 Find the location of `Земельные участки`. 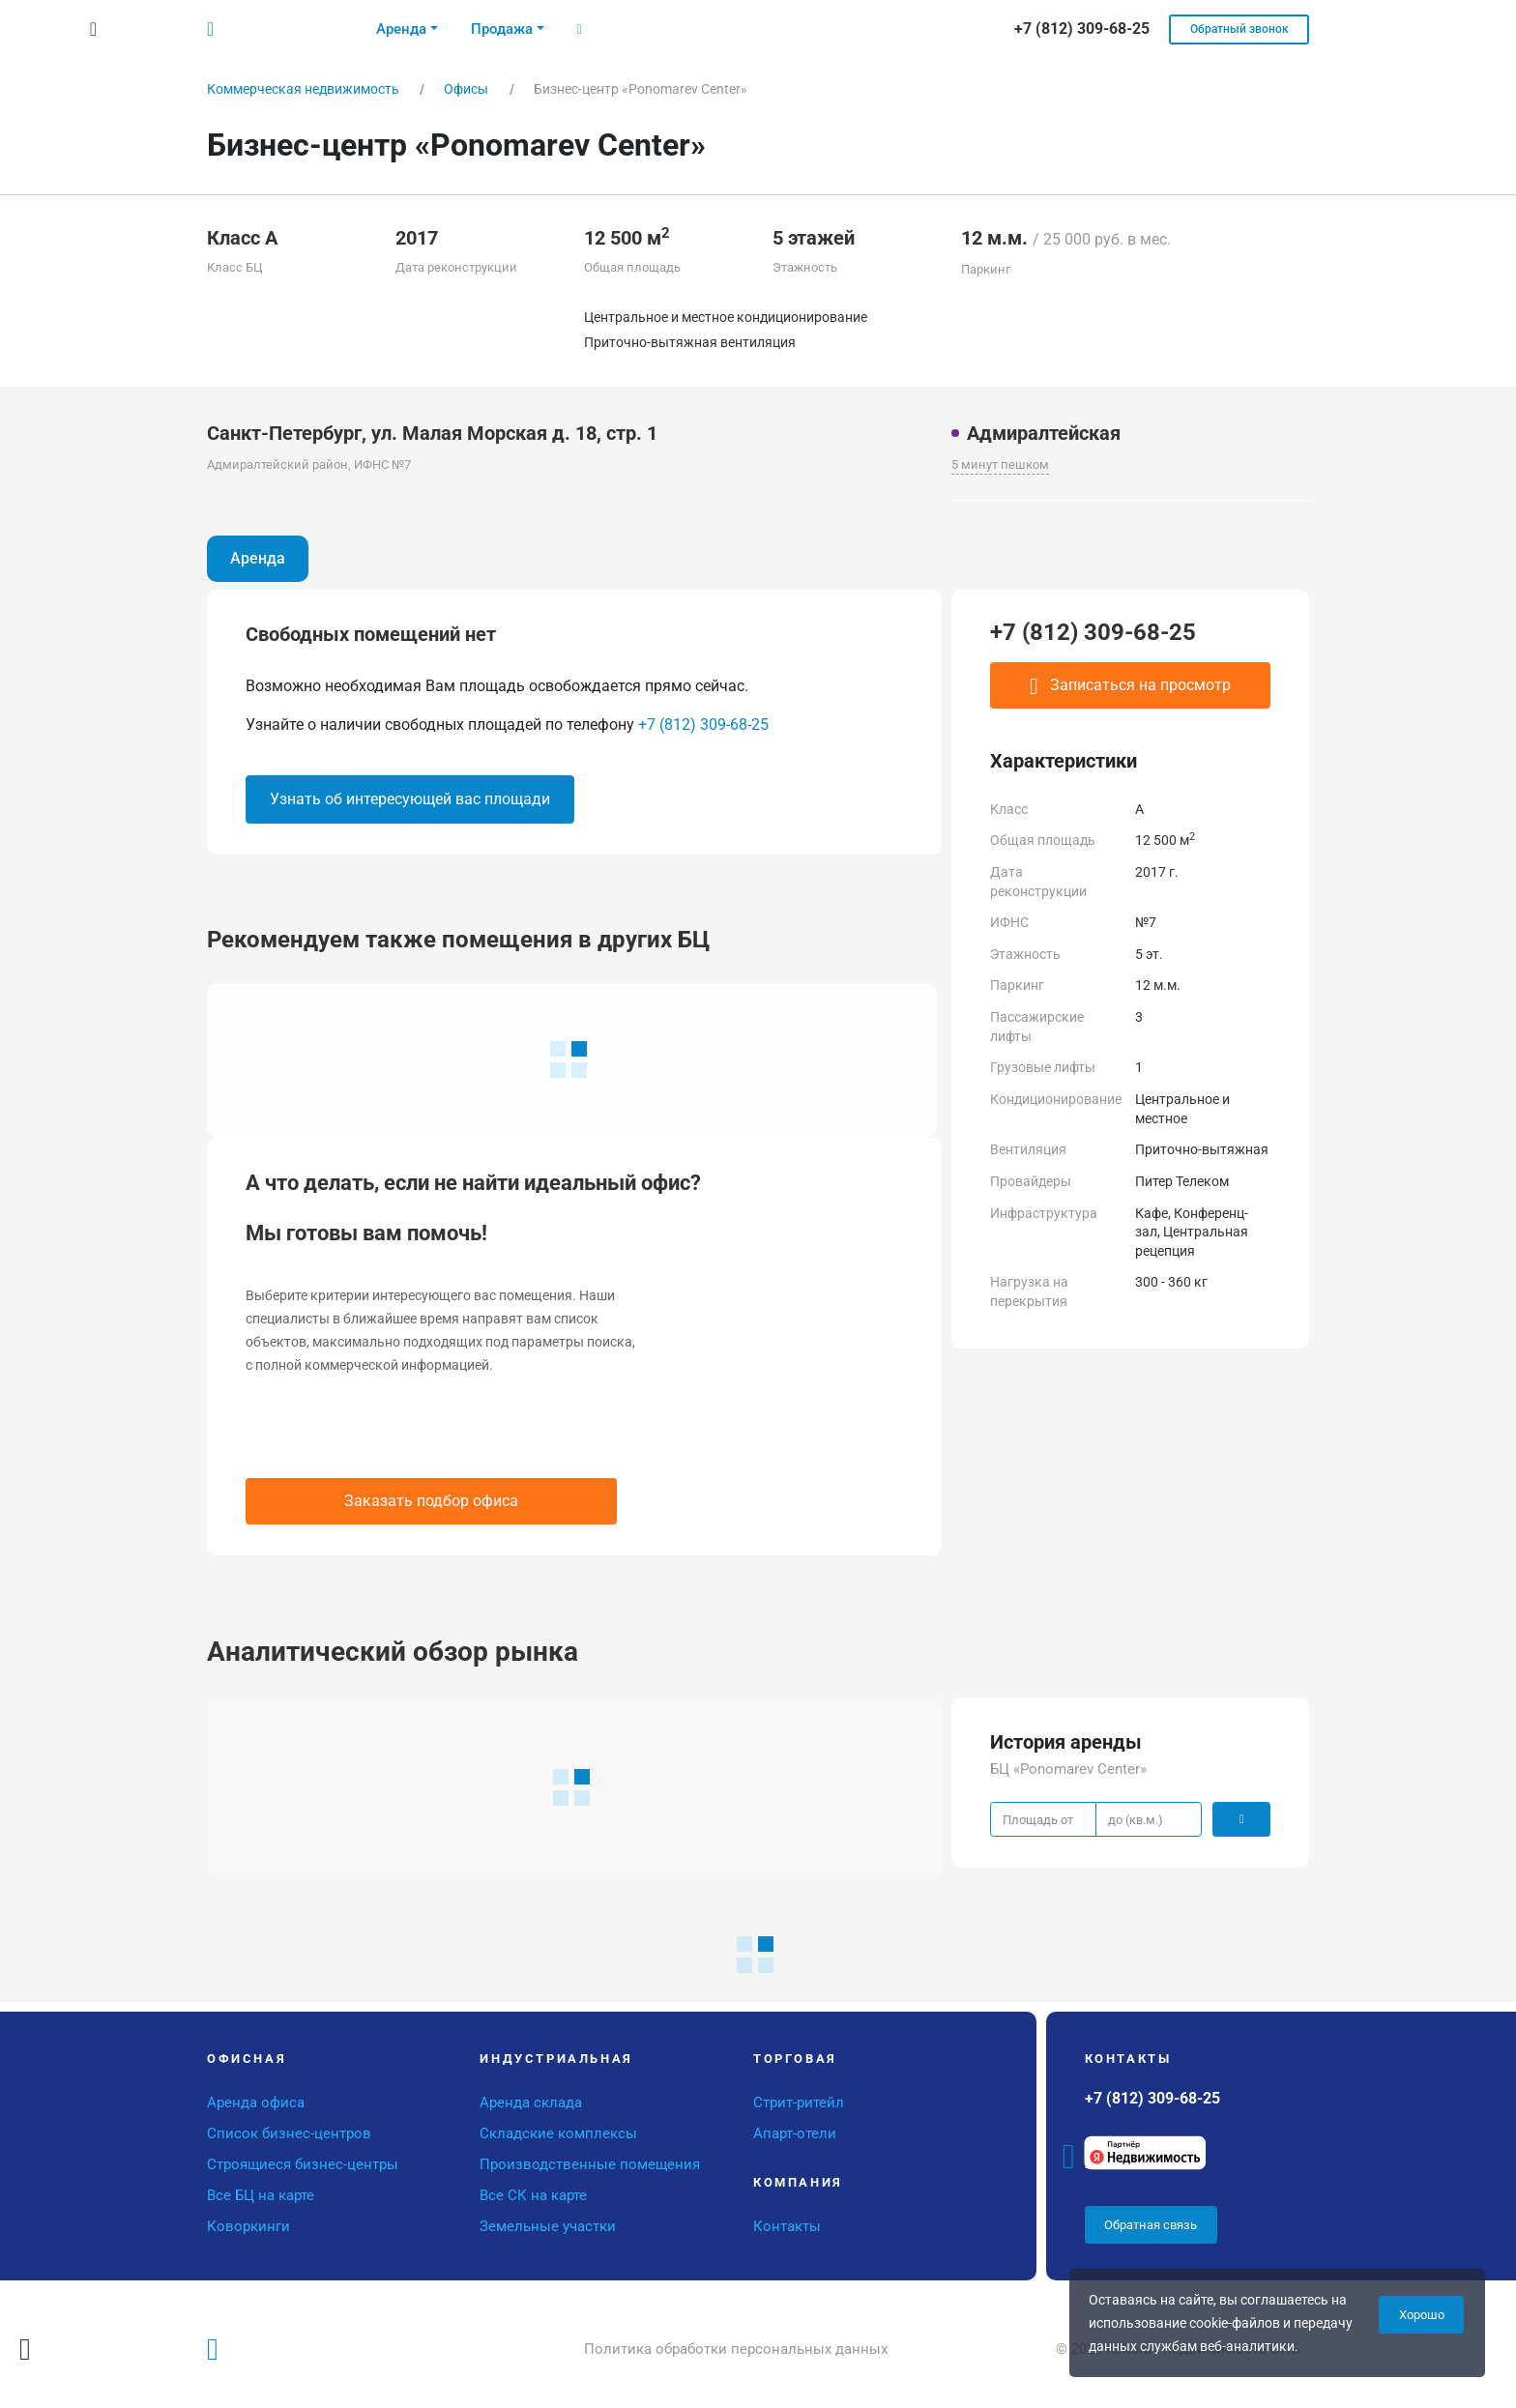

Земельные участки is located at coordinates (548, 2226).